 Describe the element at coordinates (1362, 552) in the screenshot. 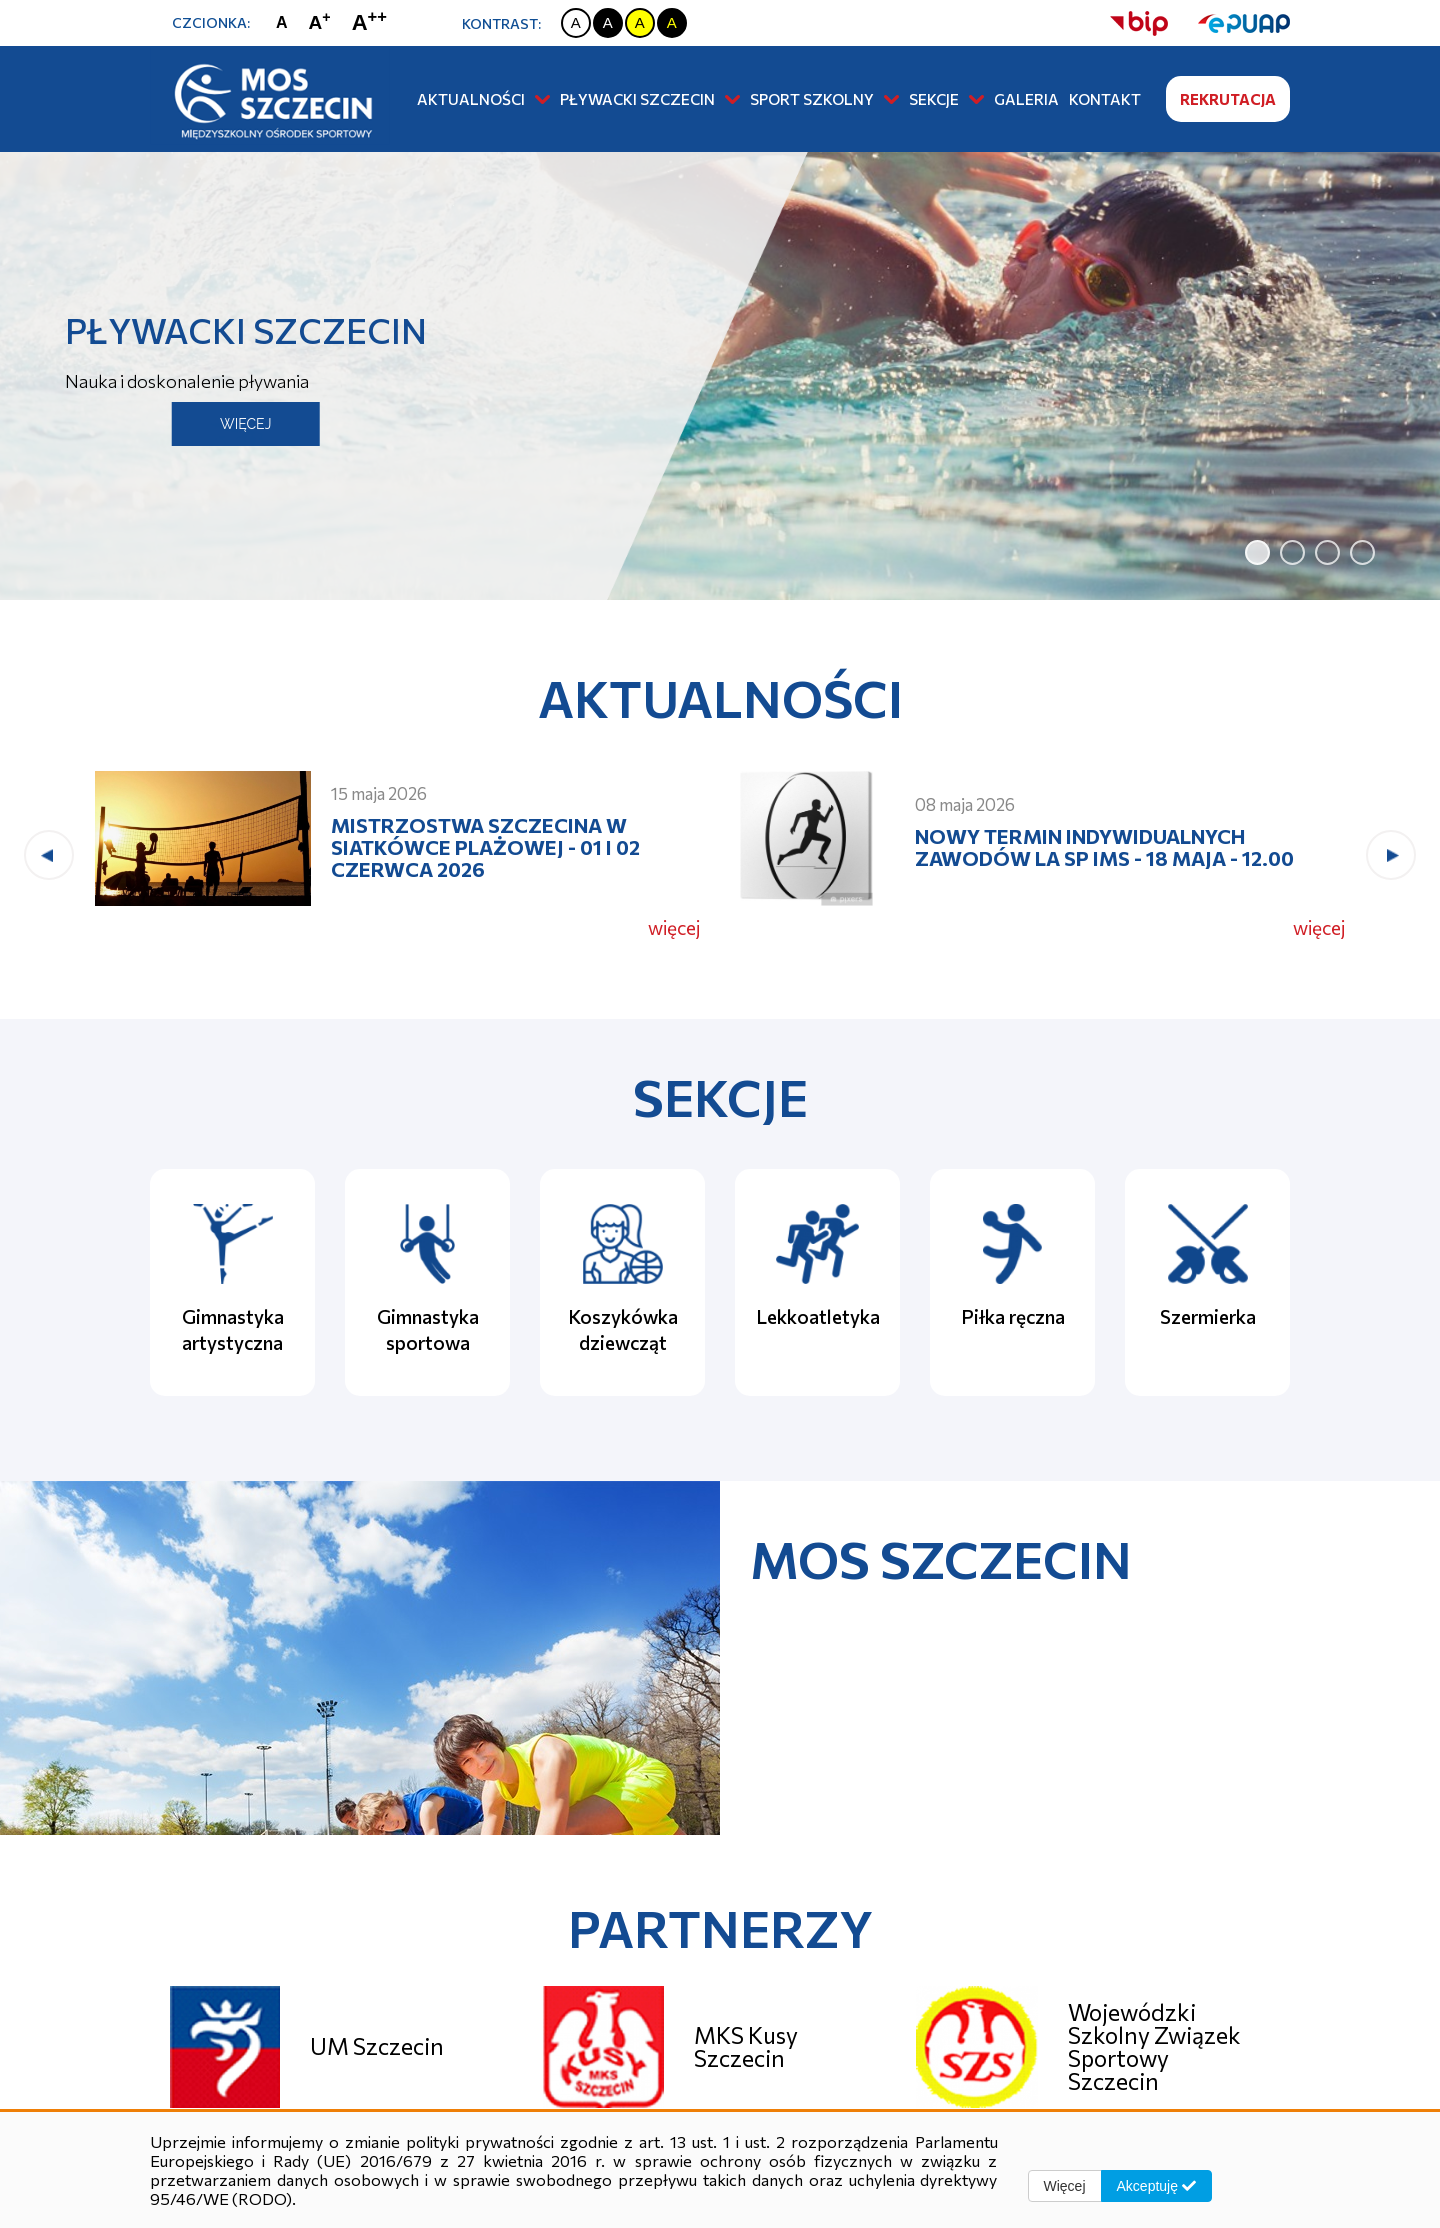

I see `[jump to slide 4]` at that location.